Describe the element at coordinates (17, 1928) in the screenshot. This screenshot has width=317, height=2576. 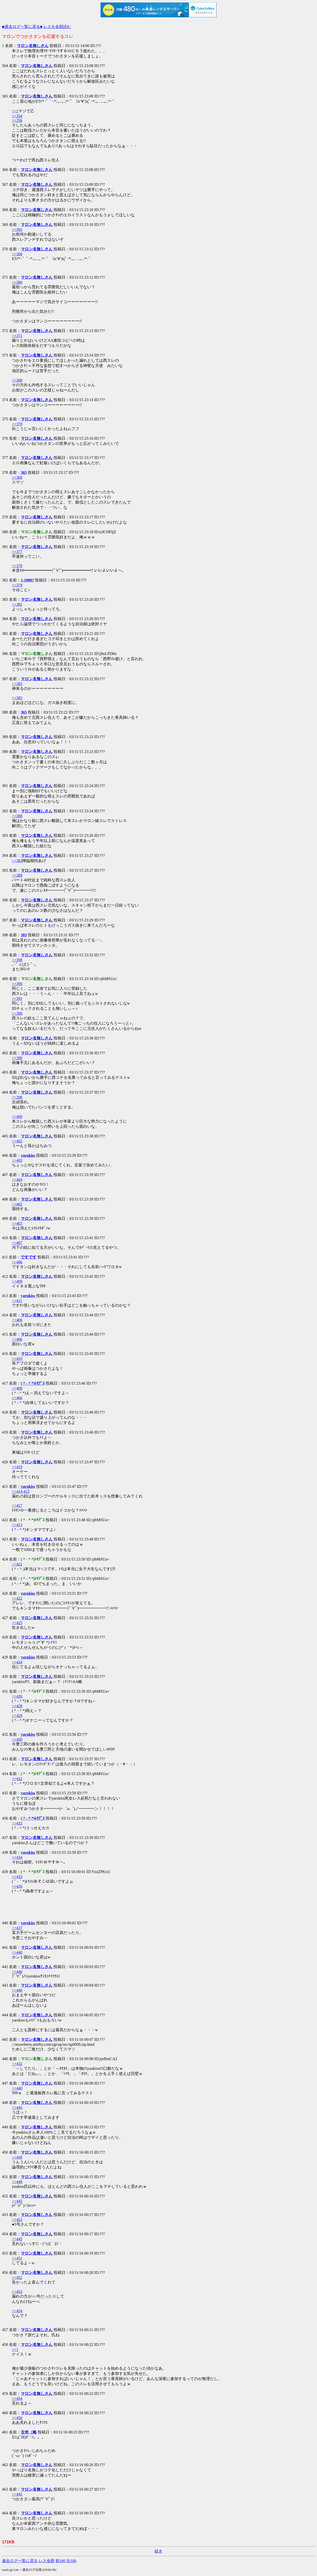
I see `>>437` at that location.